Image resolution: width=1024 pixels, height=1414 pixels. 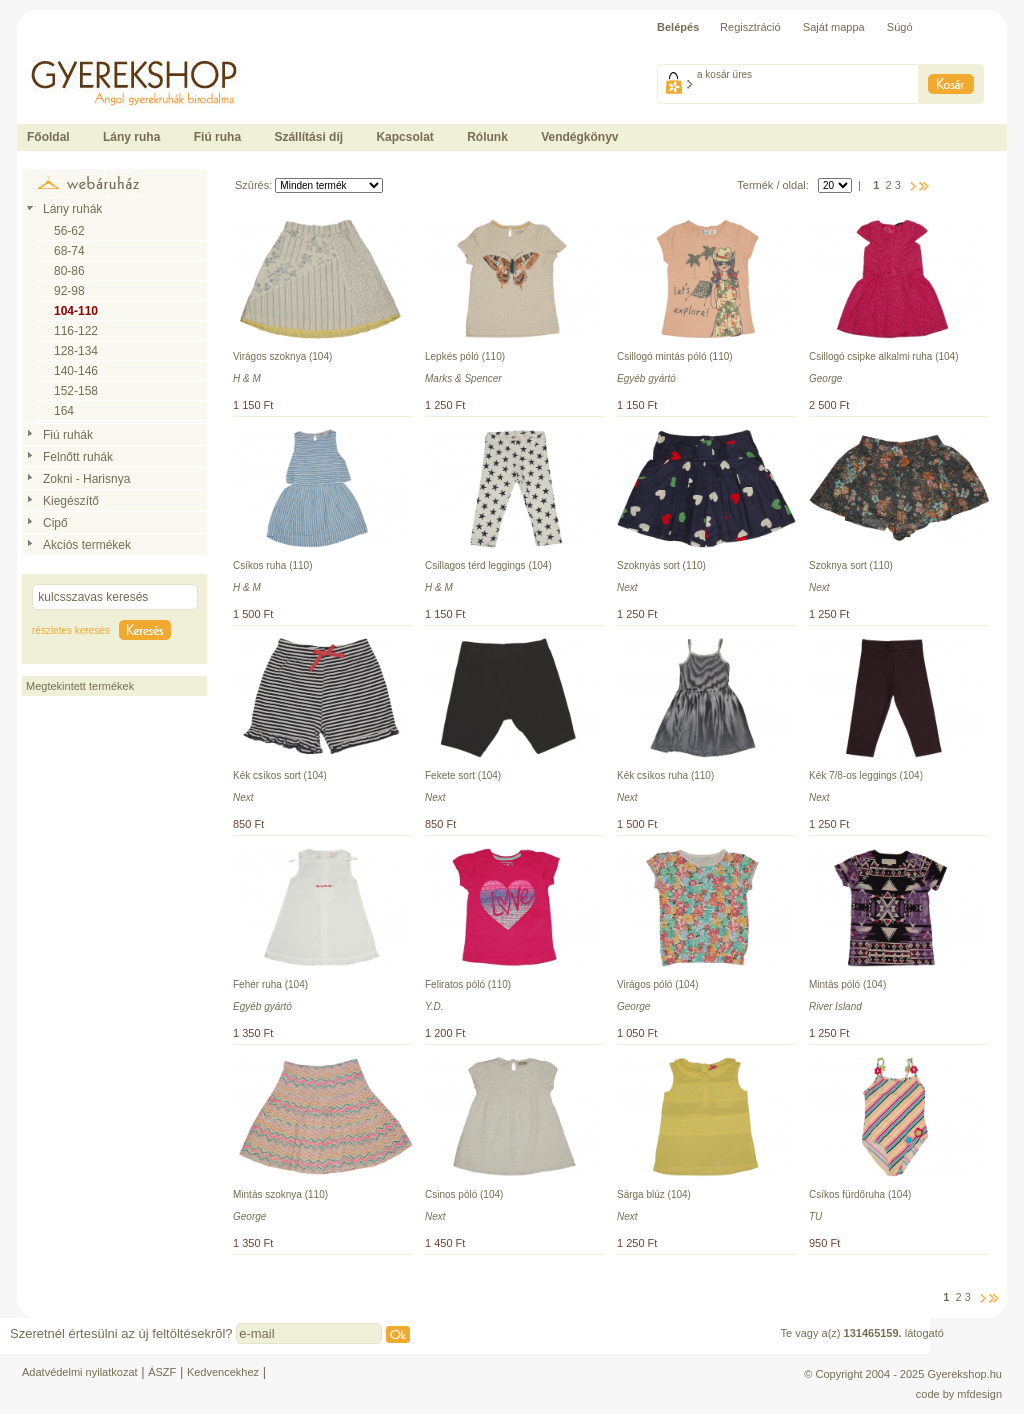 What do you see at coordinates (69, 291) in the screenshot?
I see `92-98` at bounding box center [69, 291].